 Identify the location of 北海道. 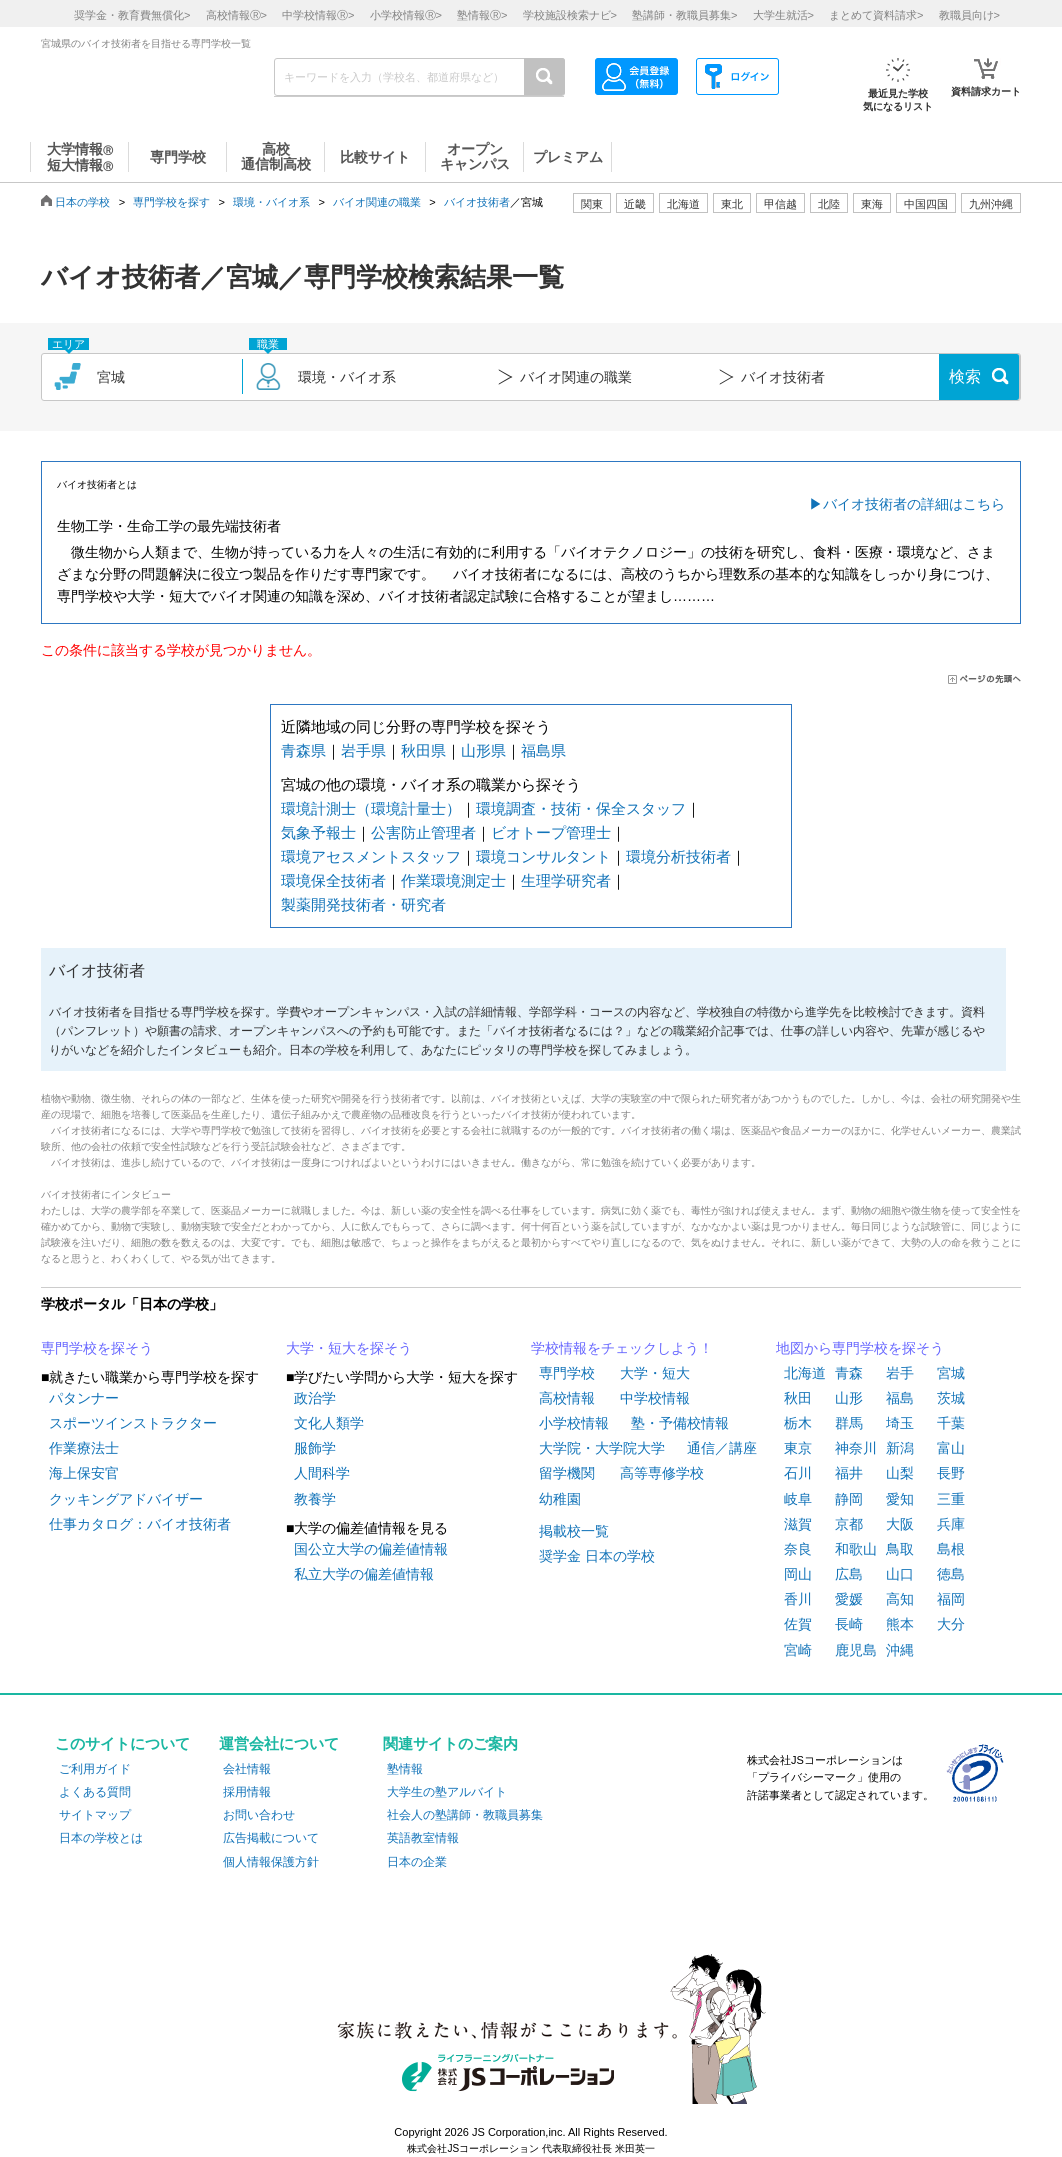
(683, 204).